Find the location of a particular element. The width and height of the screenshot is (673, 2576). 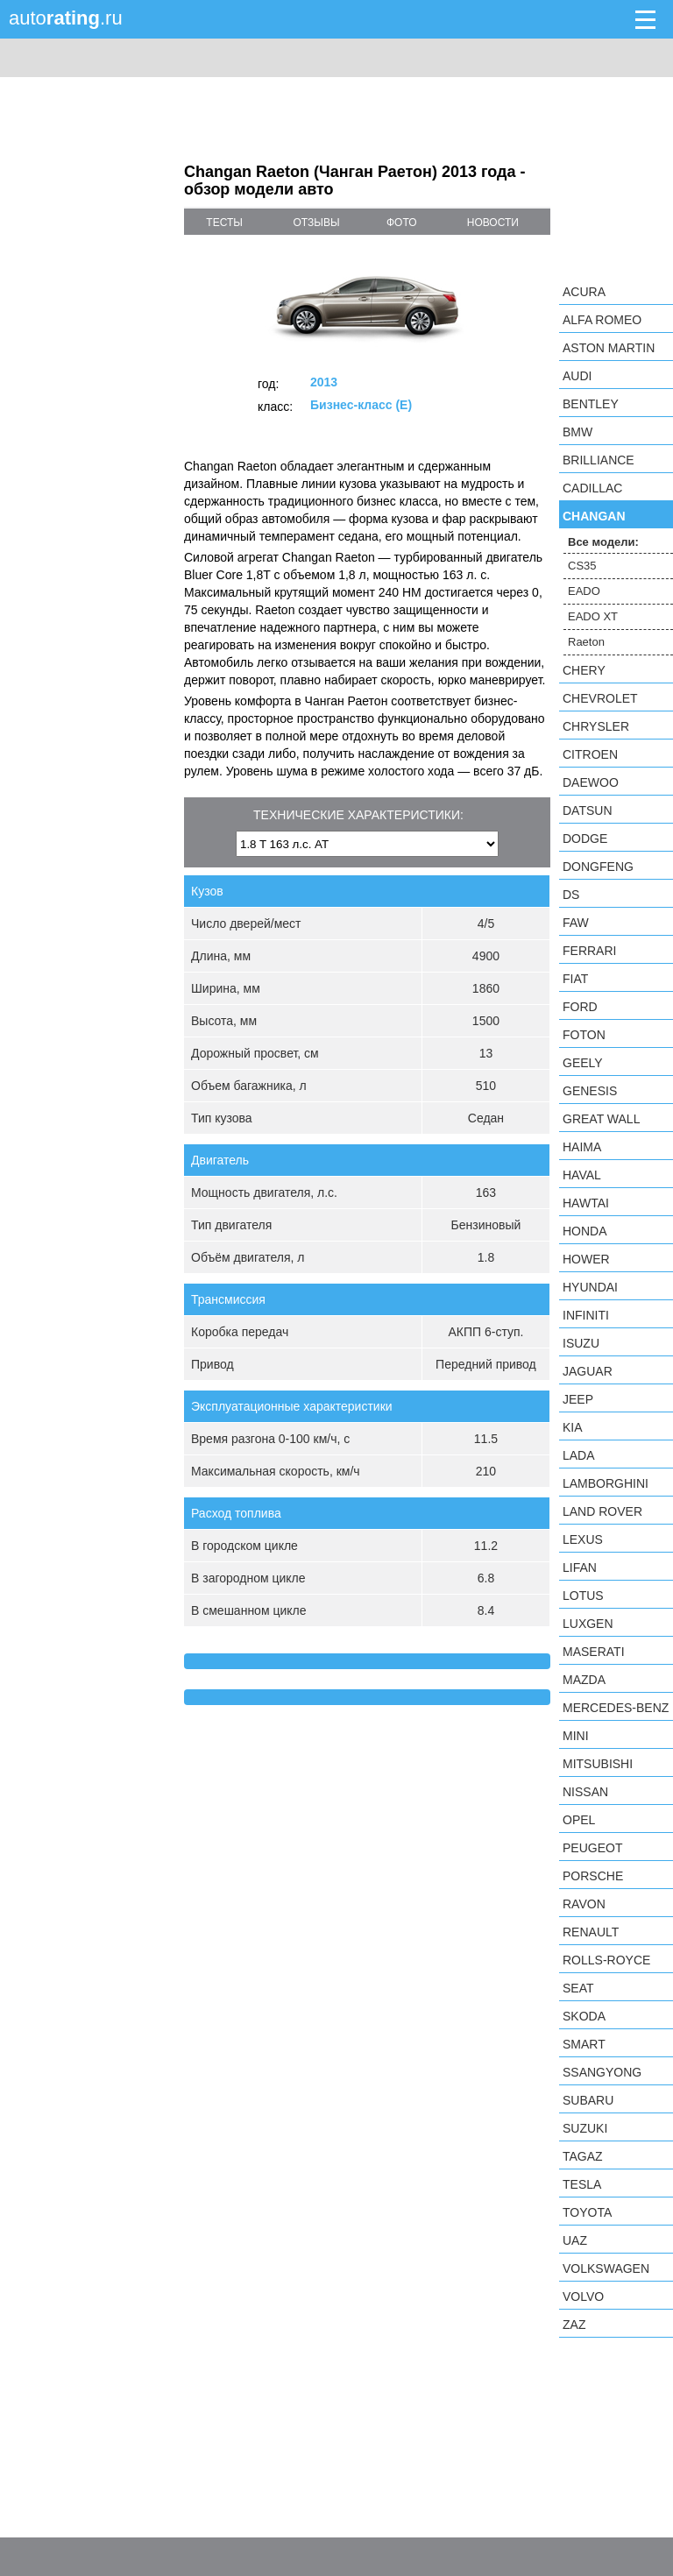

Mitsubishi is located at coordinates (598, 1764).